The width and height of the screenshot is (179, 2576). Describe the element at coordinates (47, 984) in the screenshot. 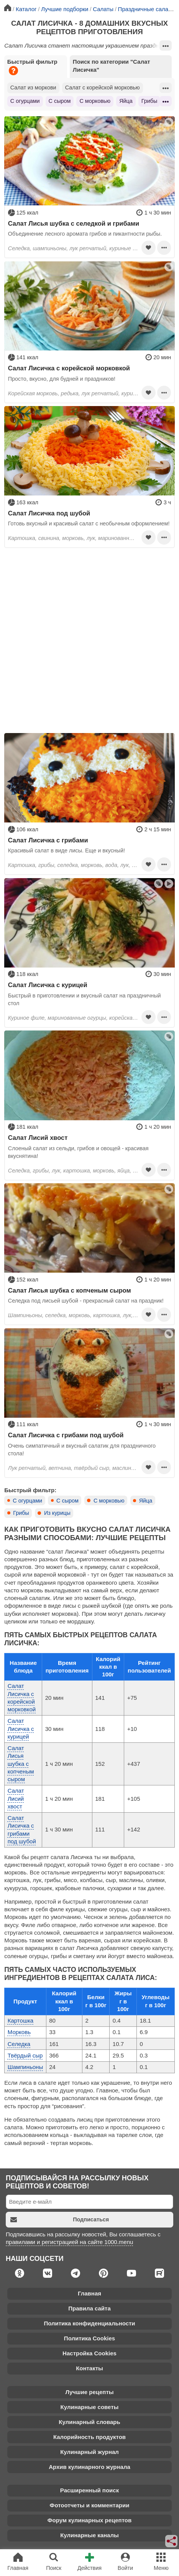

I see `Салат Лисичка с курицей` at that location.